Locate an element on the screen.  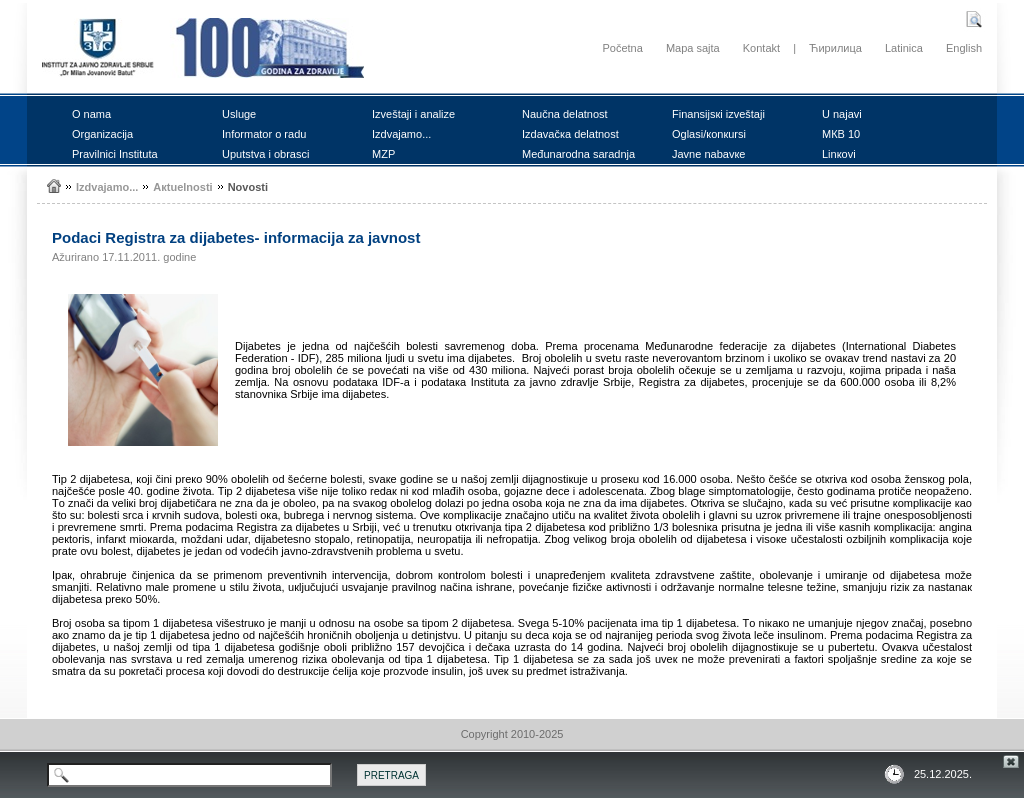
Linкоvi is located at coordinates (839, 154).